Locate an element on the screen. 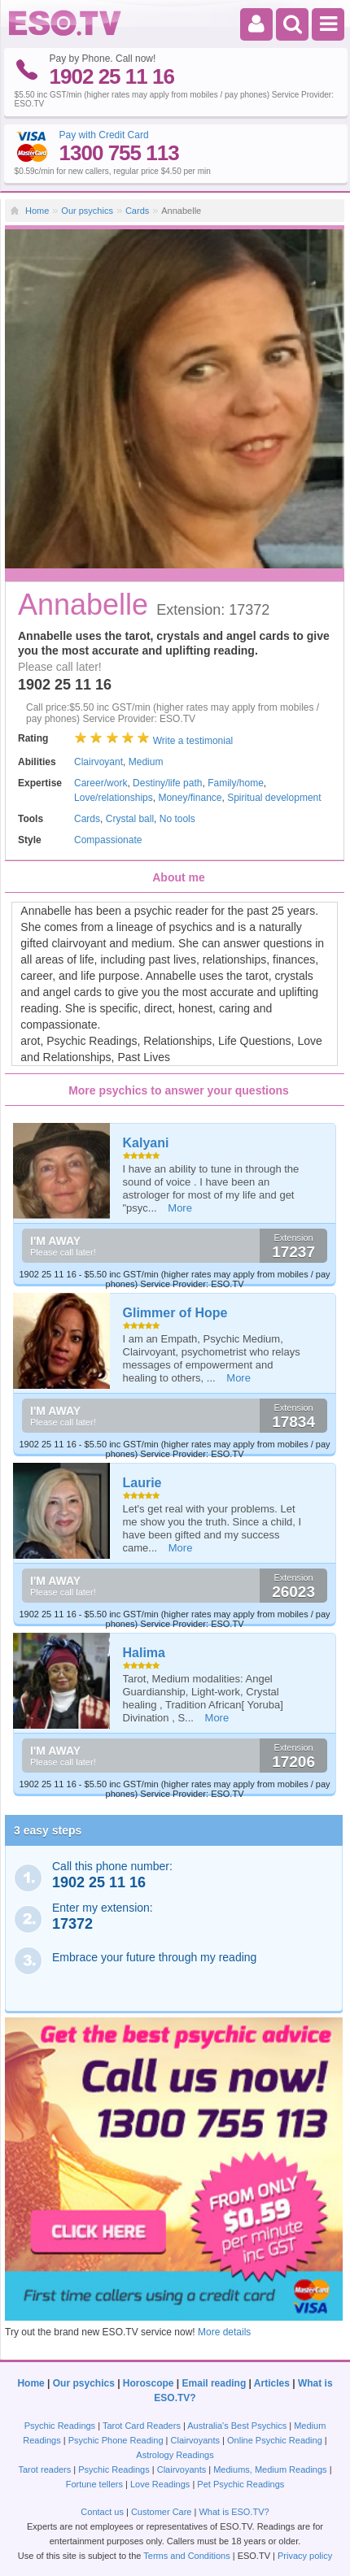 Image resolution: width=350 pixels, height=2576 pixels. Career/work is located at coordinates (100, 783).